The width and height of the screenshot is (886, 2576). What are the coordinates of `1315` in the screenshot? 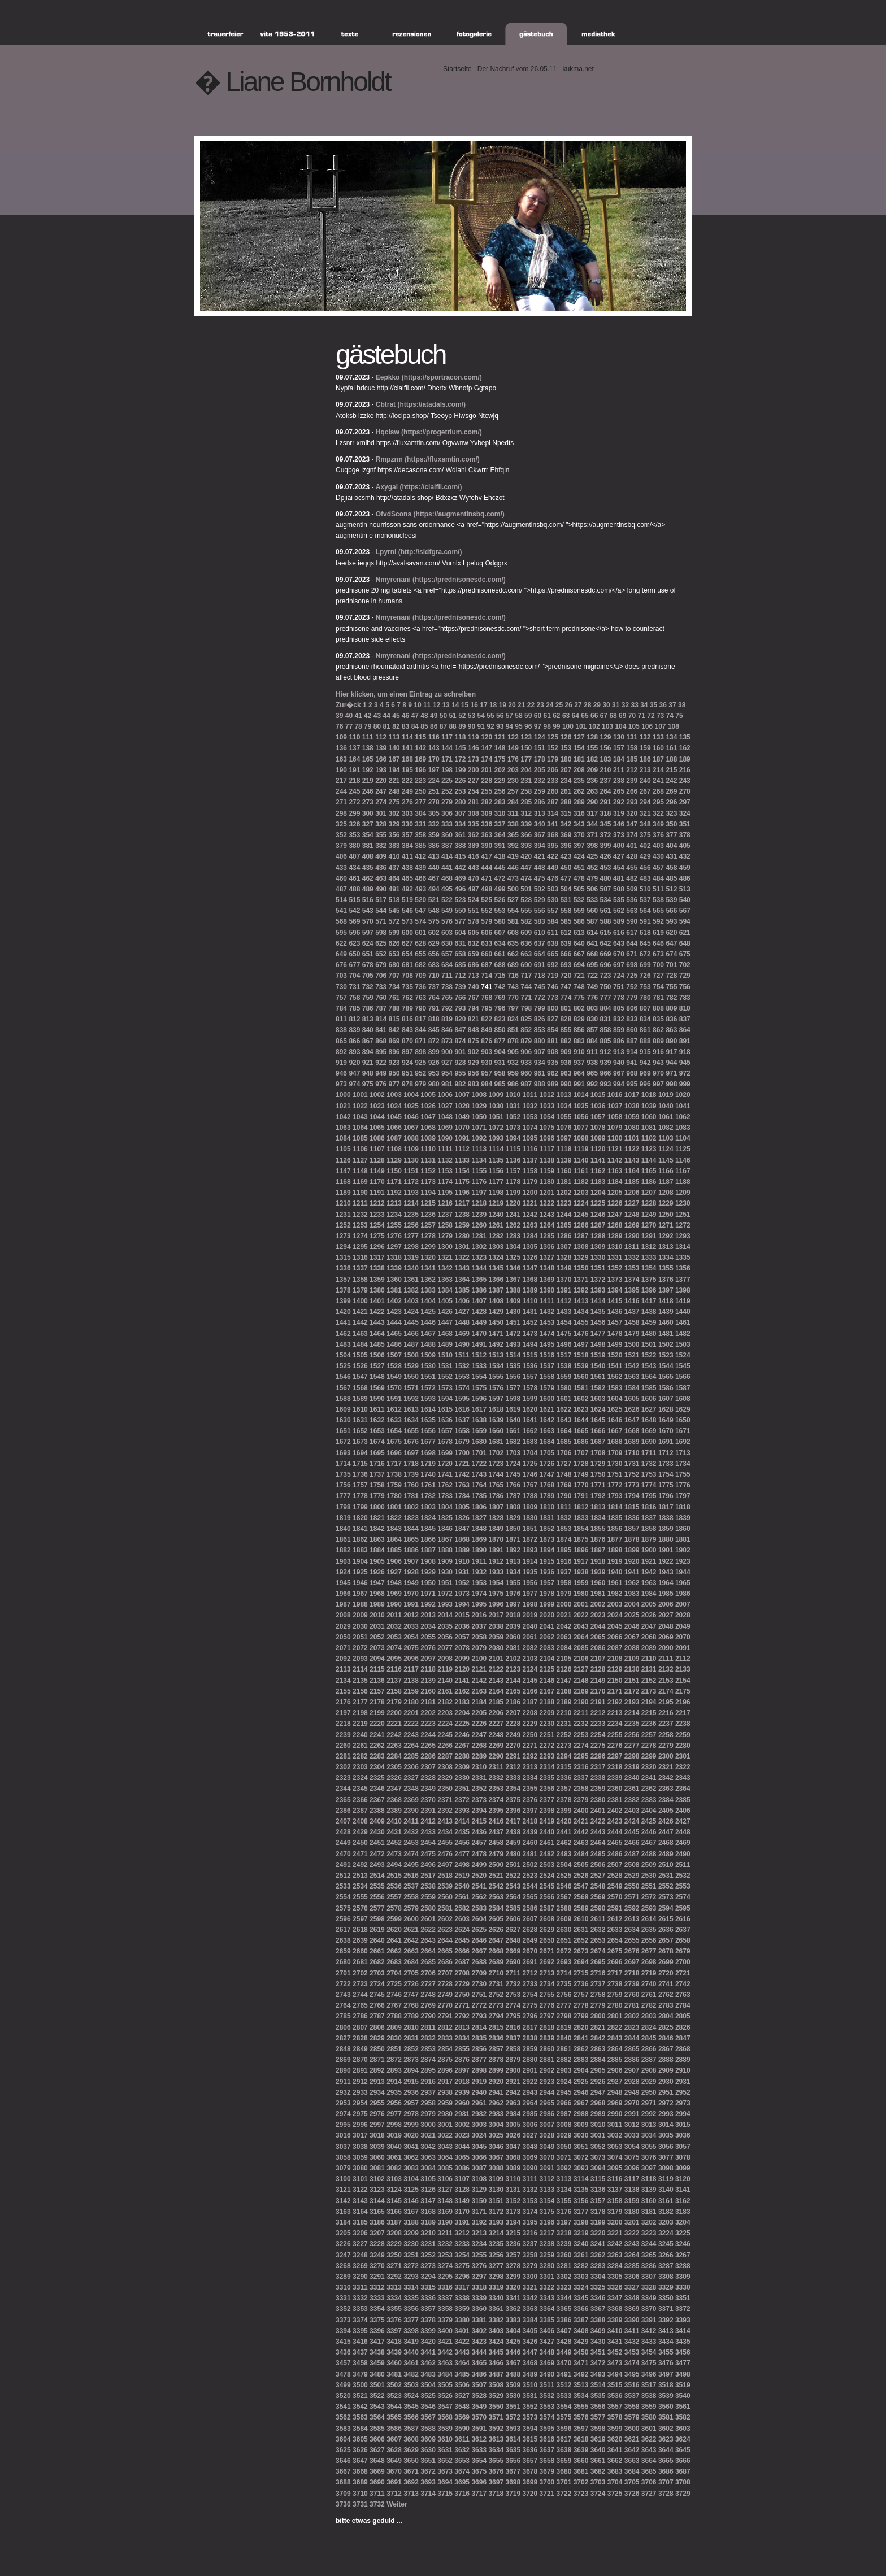 It's located at (343, 1257).